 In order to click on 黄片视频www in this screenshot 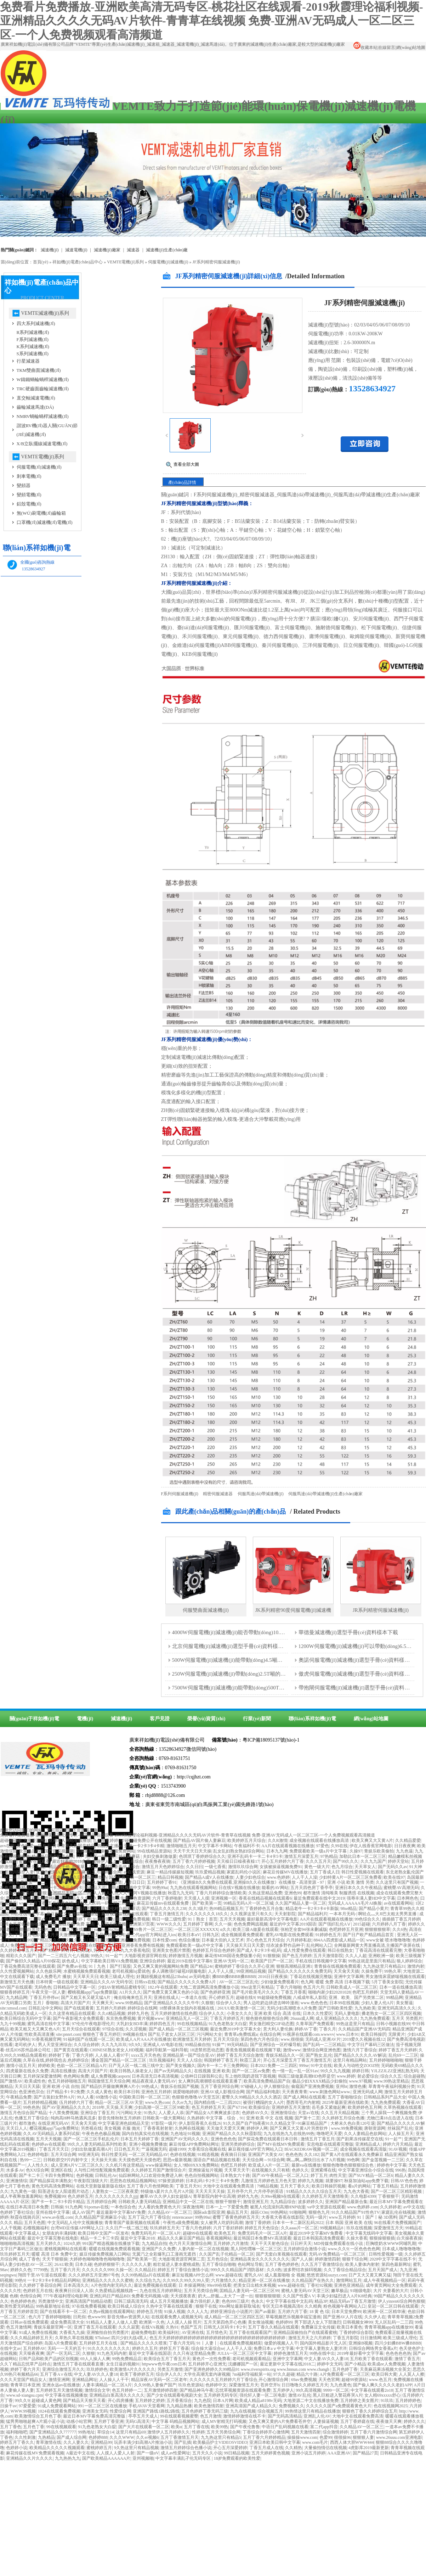, I will do `click(150, 2018)`.